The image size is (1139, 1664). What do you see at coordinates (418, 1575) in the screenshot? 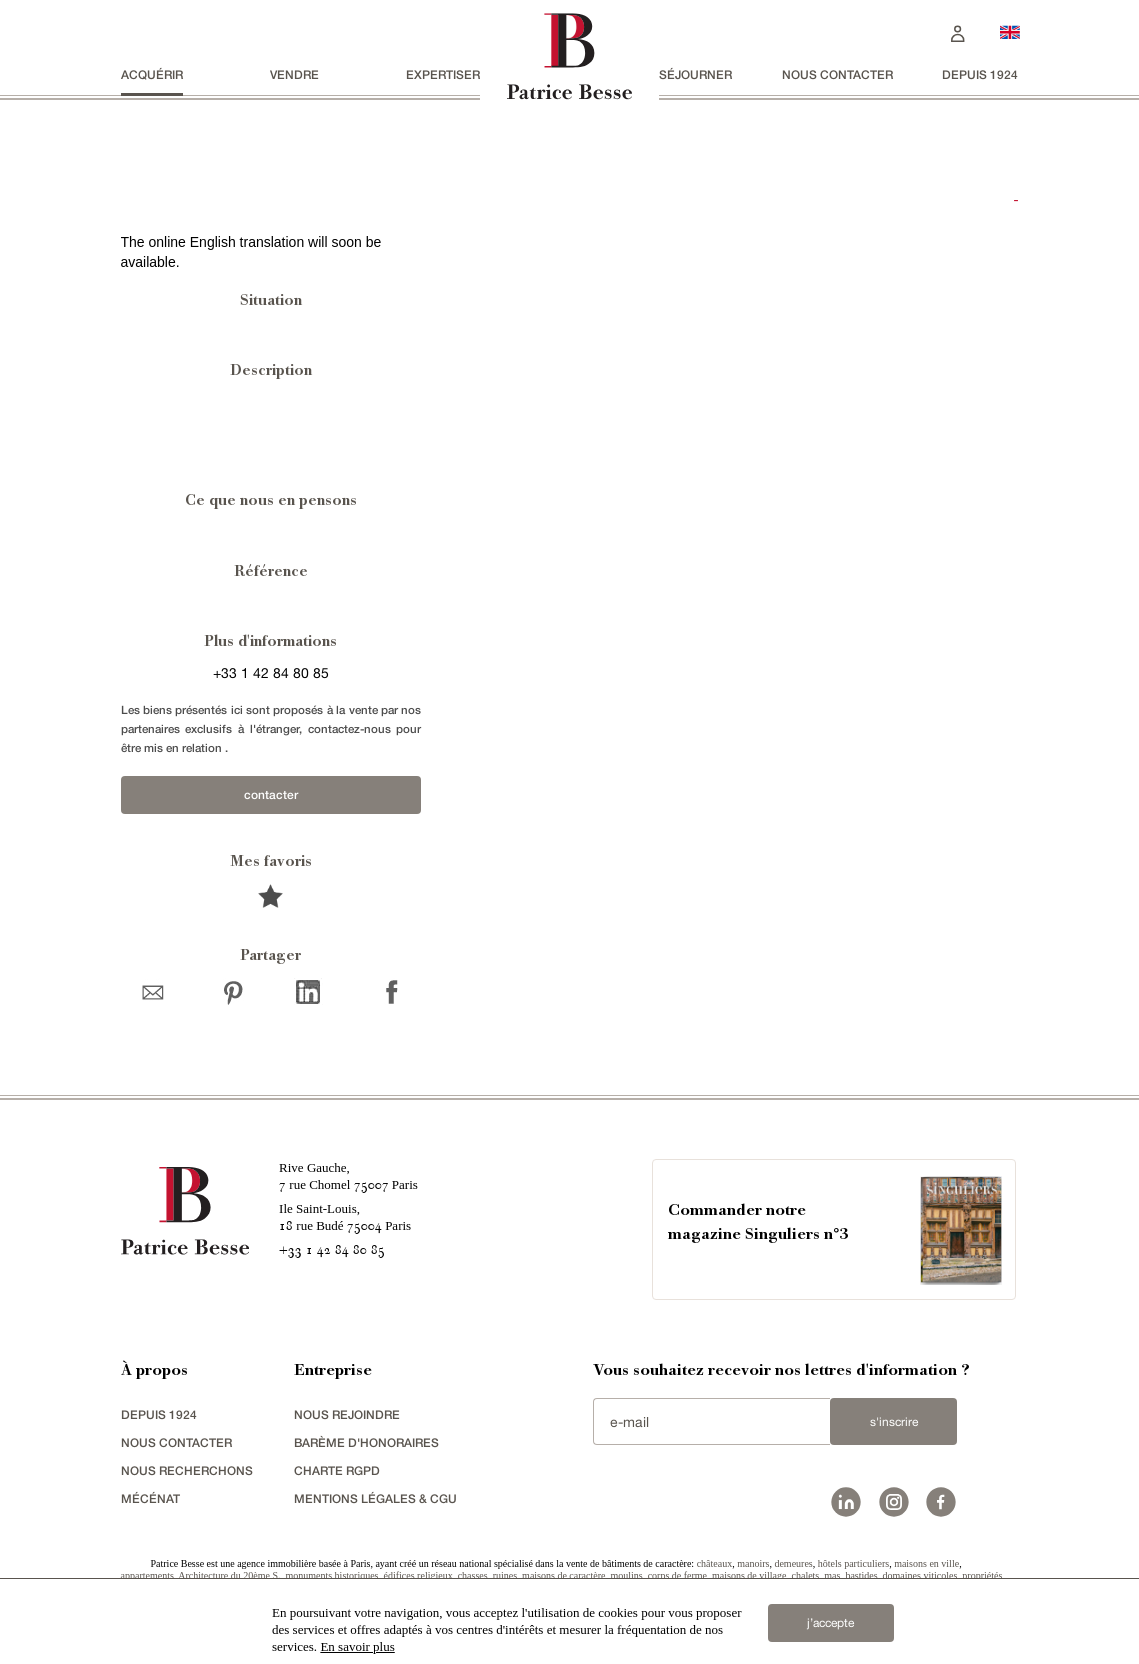
I see `édifices religieux` at bounding box center [418, 1575].